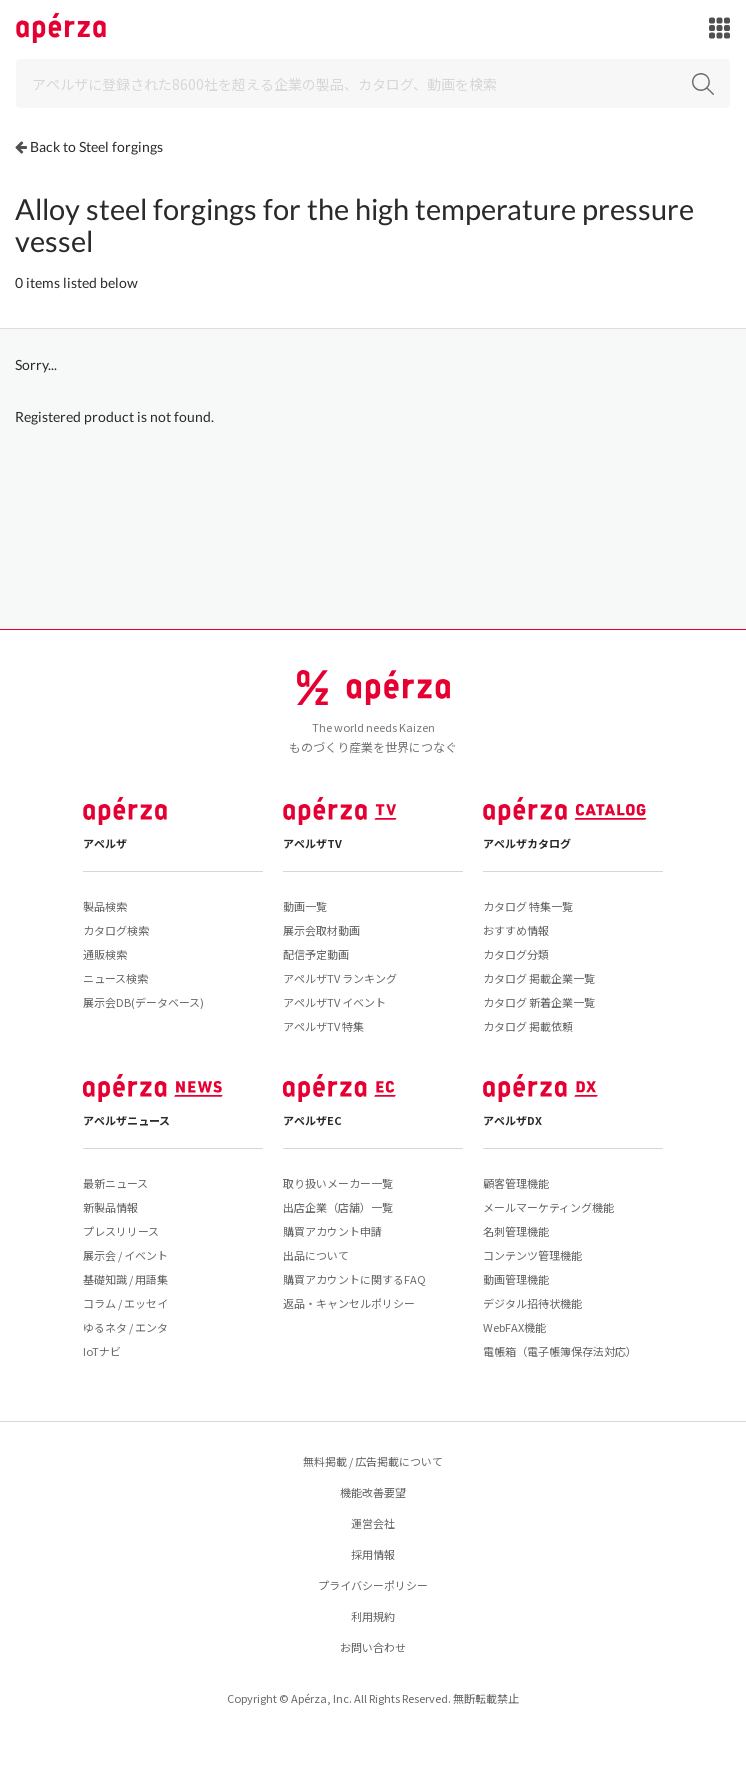  I want to click on 機能改善要望, so click(373, 1492).